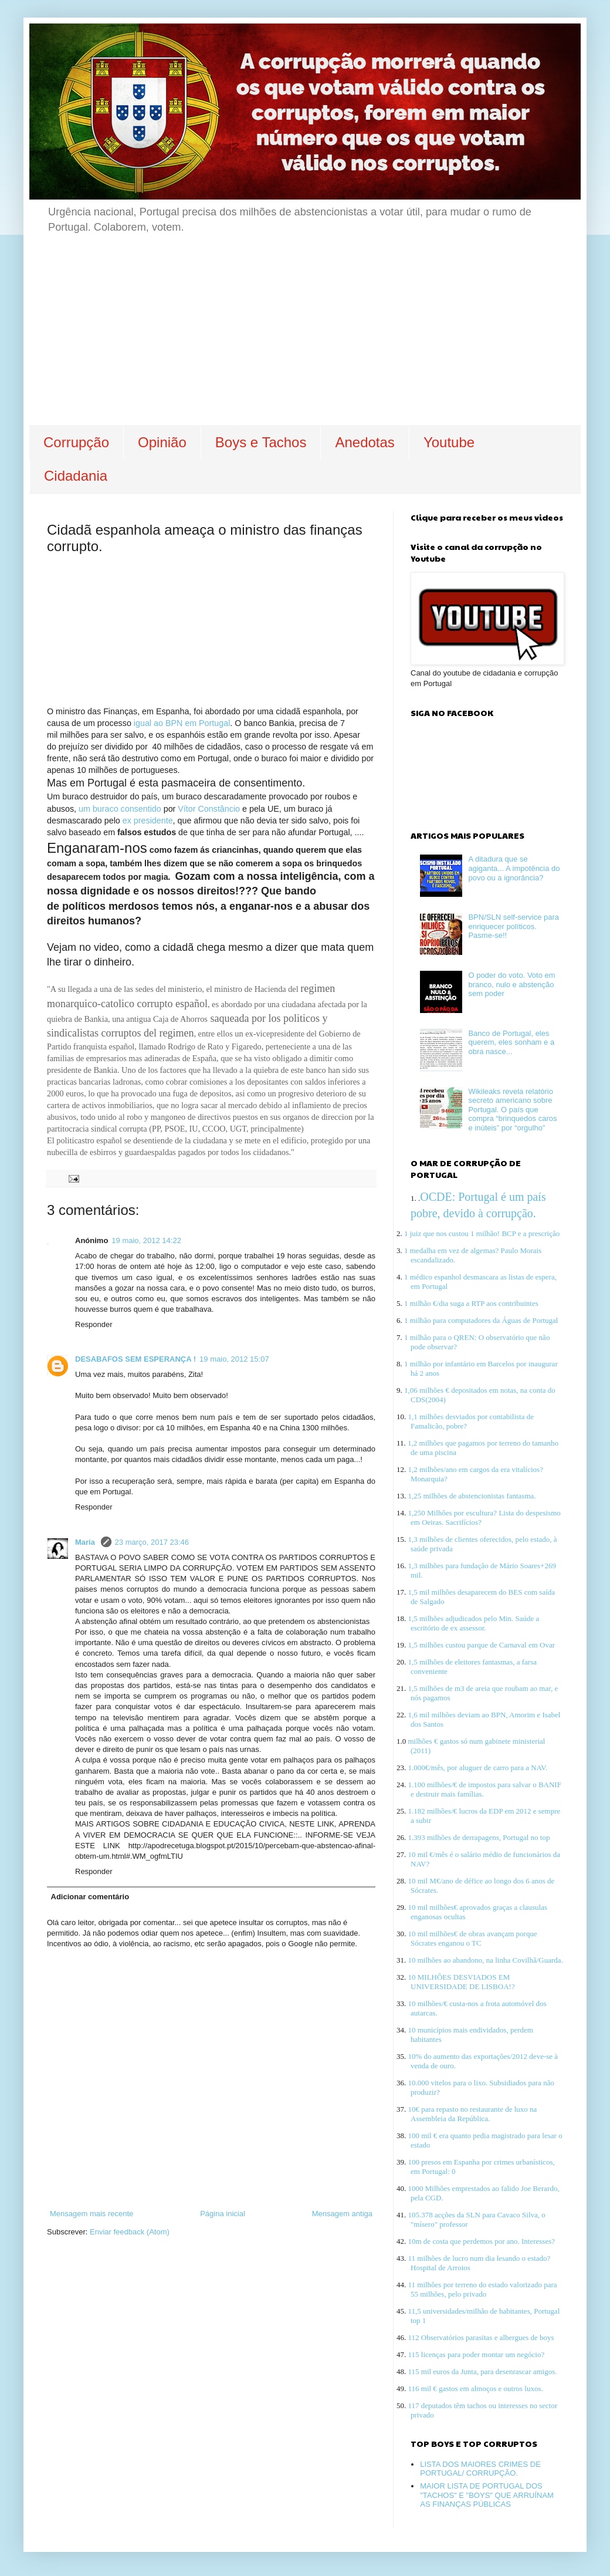 The image size is (610, 2576). Describe the element at coordinates (135, 1359) in the screenshot. I see `DESABAFOS SEM ESPERANÇA !` at that location.